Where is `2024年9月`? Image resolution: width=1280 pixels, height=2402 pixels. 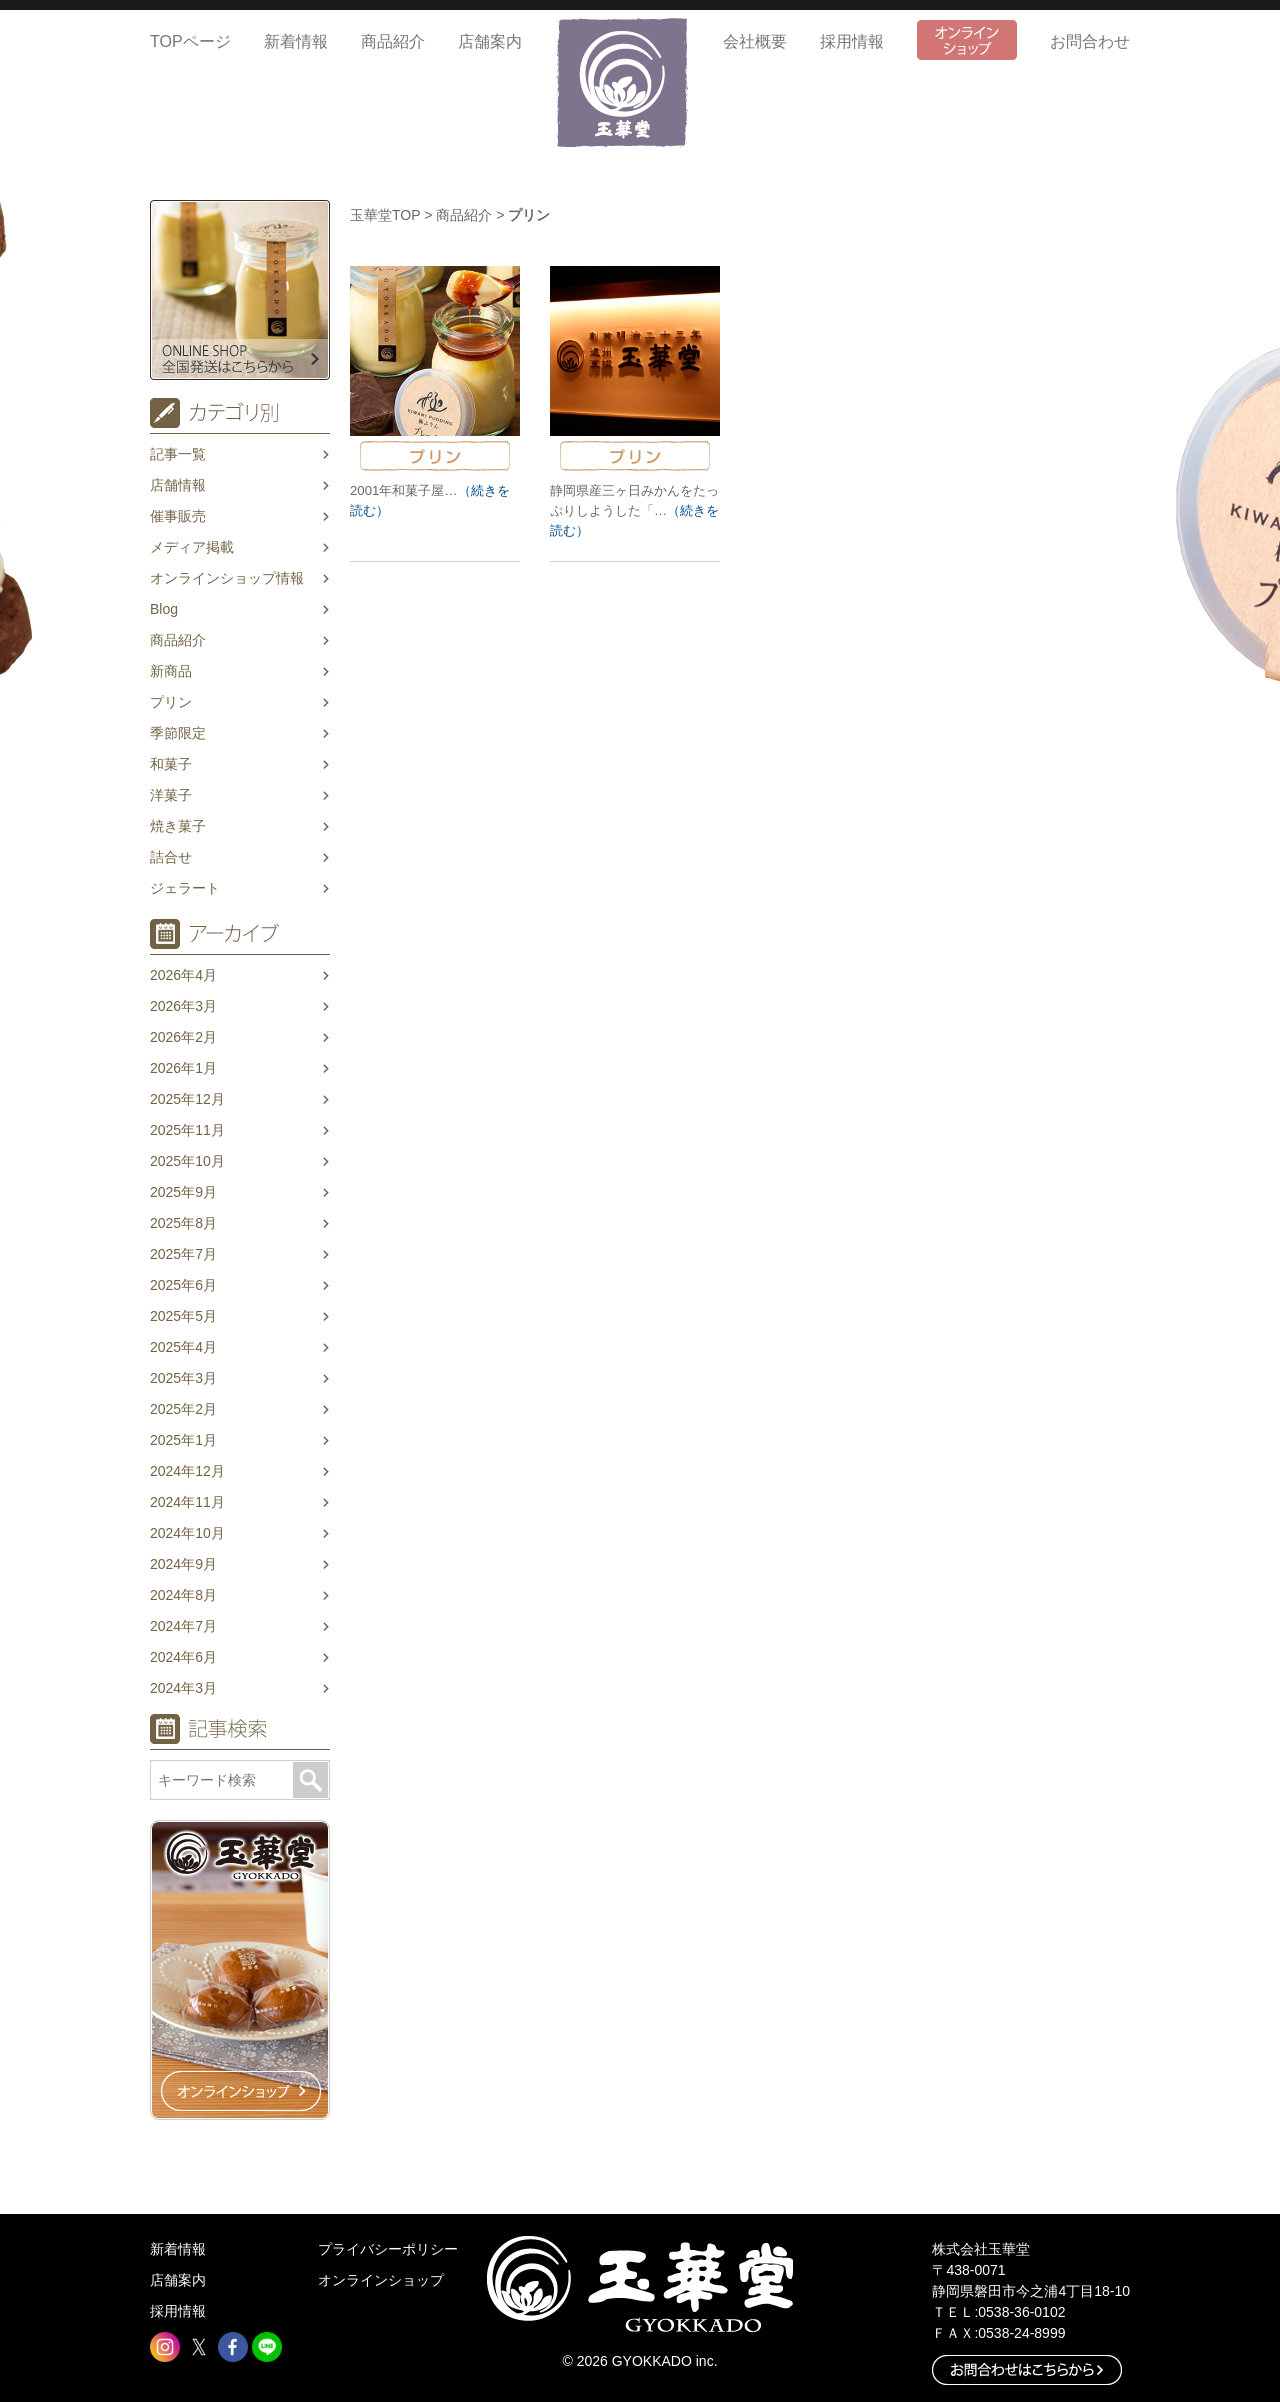 2024年9月 is located at coordinates (183, 1564).